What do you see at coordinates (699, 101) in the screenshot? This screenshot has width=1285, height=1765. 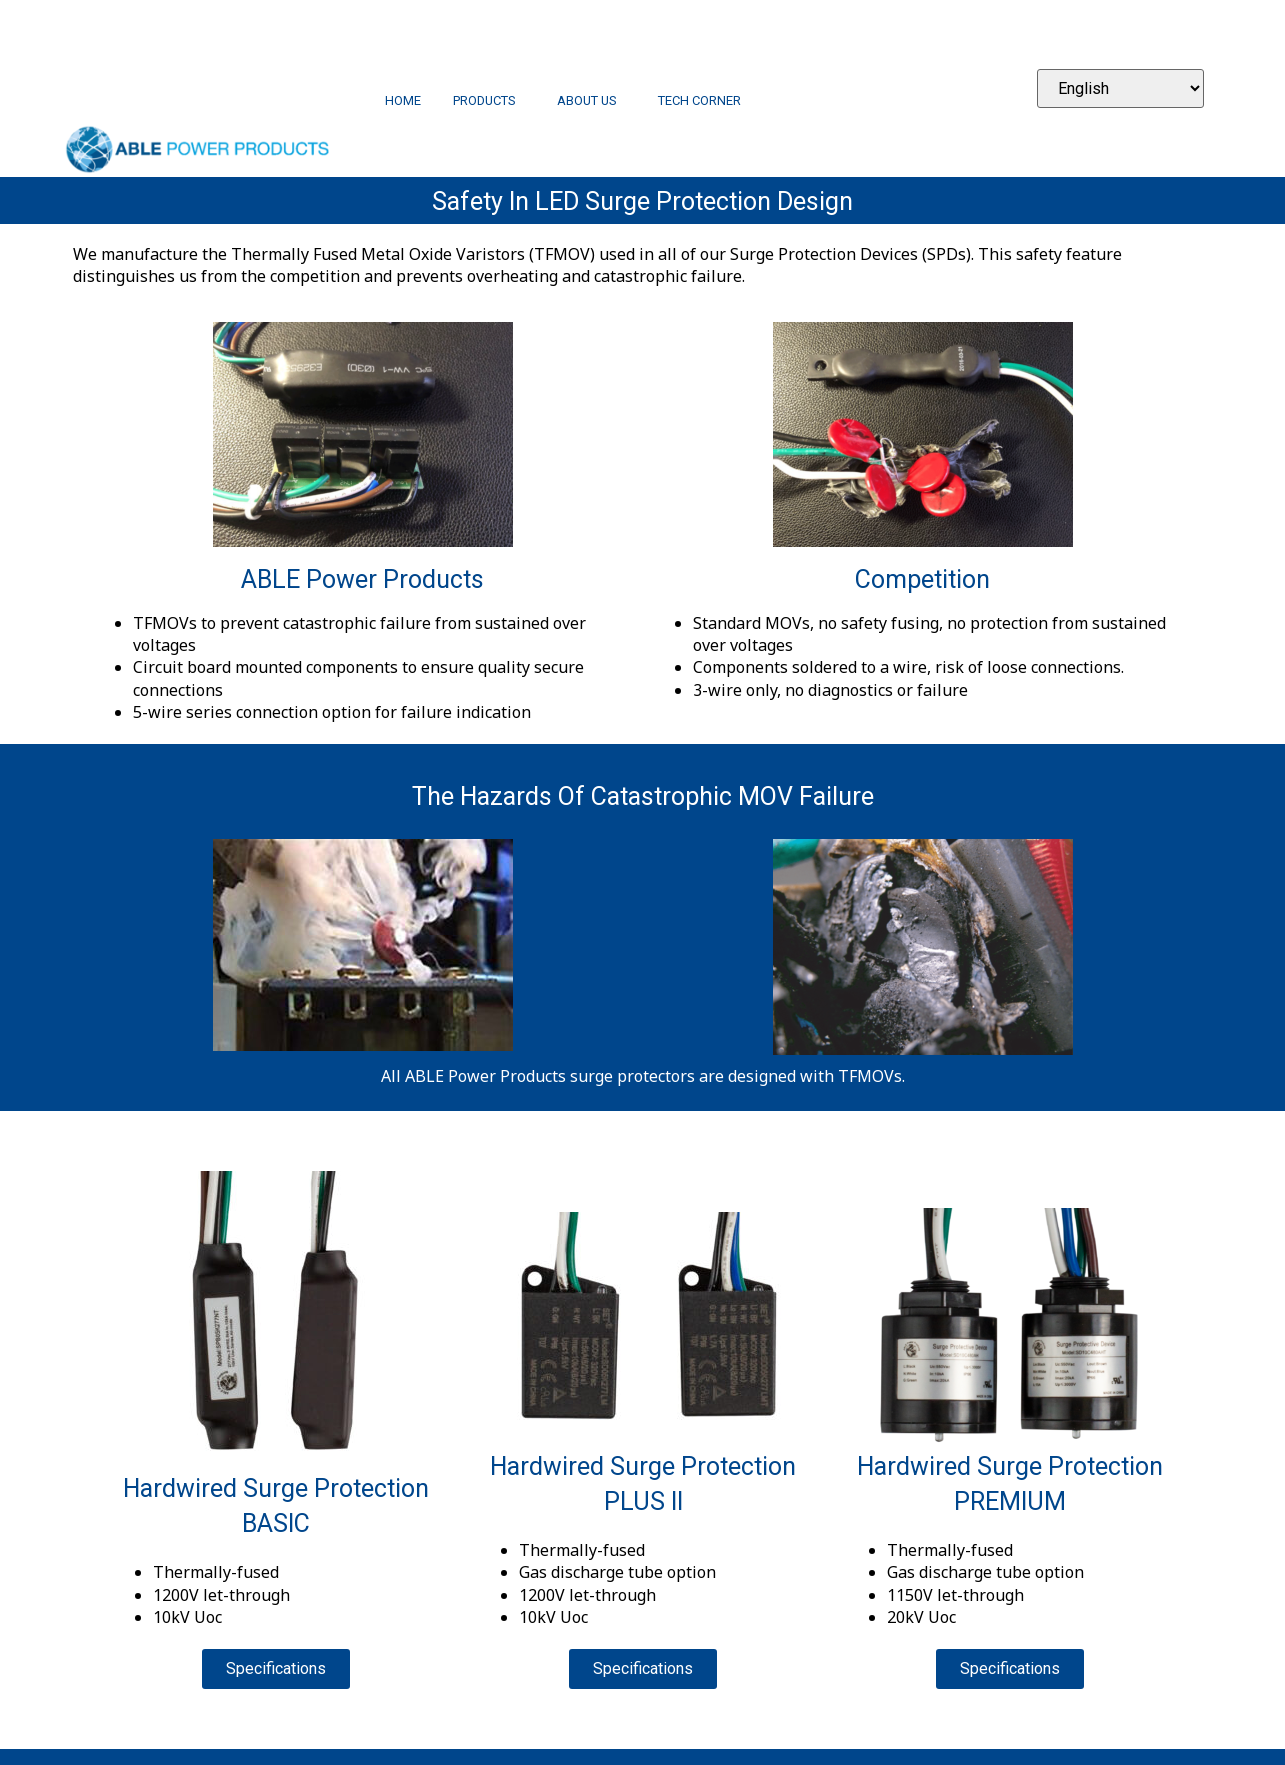 I see `Tech Corner` at bounding box center [699, 101].